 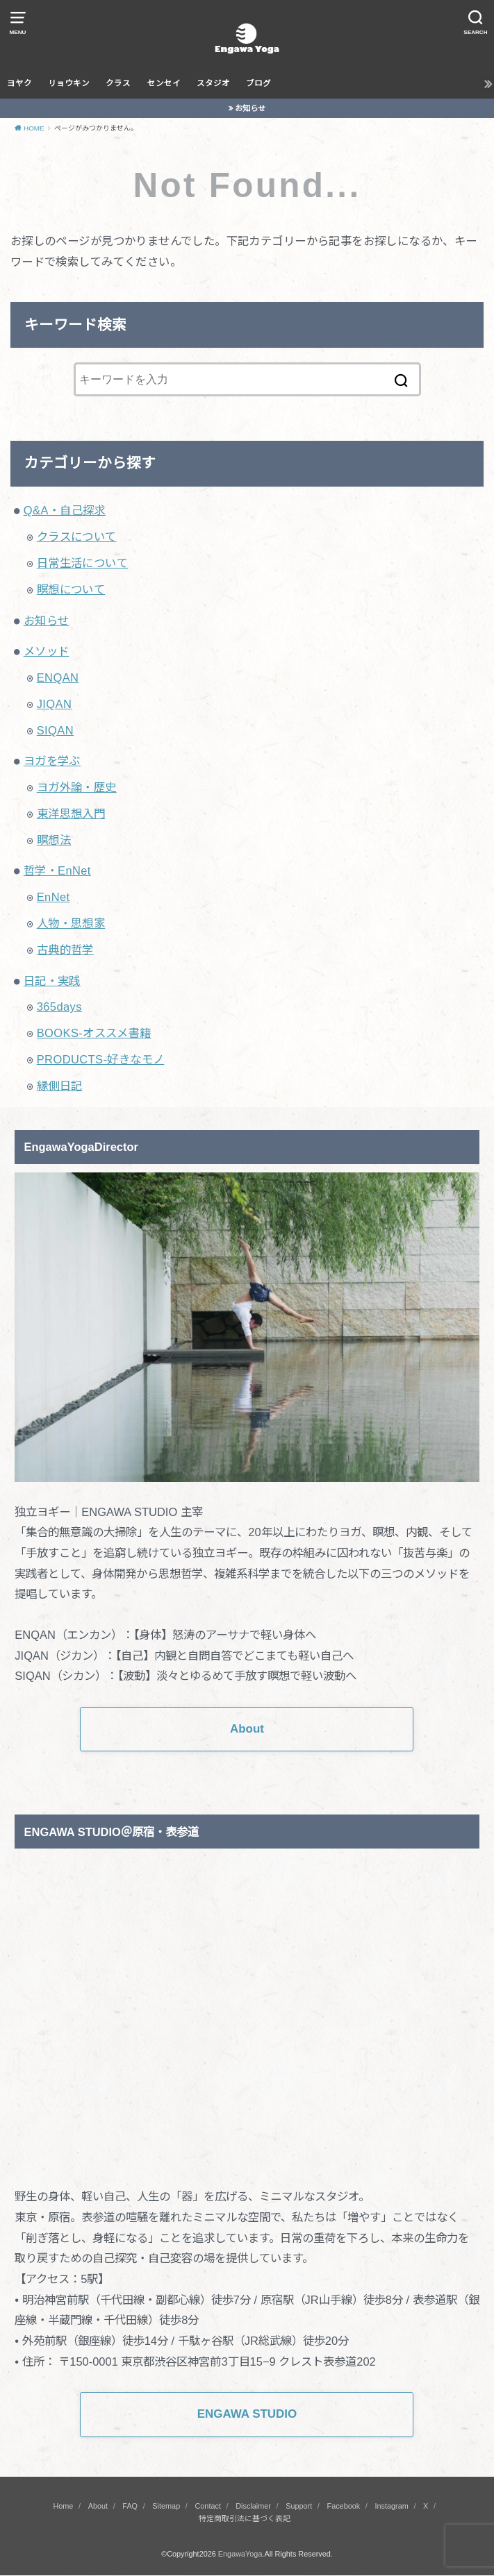 What do you see at coordinates (77, 536) in the screenshot?
I see `クラスについて` at bounding box center [77, 536].